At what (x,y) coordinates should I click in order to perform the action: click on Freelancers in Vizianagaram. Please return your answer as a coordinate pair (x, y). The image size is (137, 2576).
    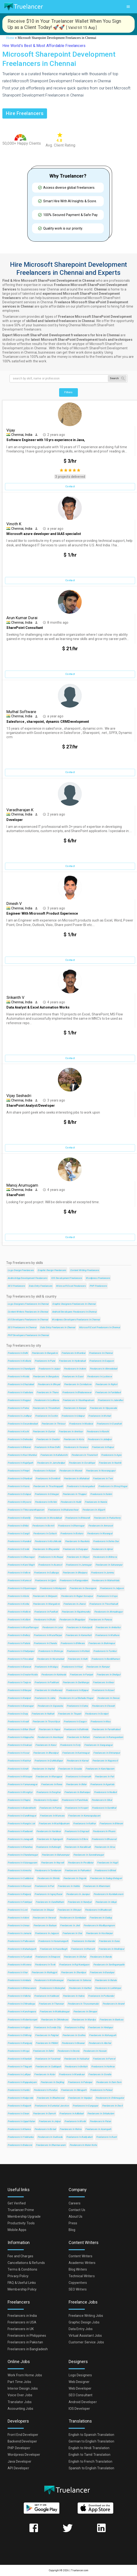
    Looking at the image, I should click on (22, 1863).